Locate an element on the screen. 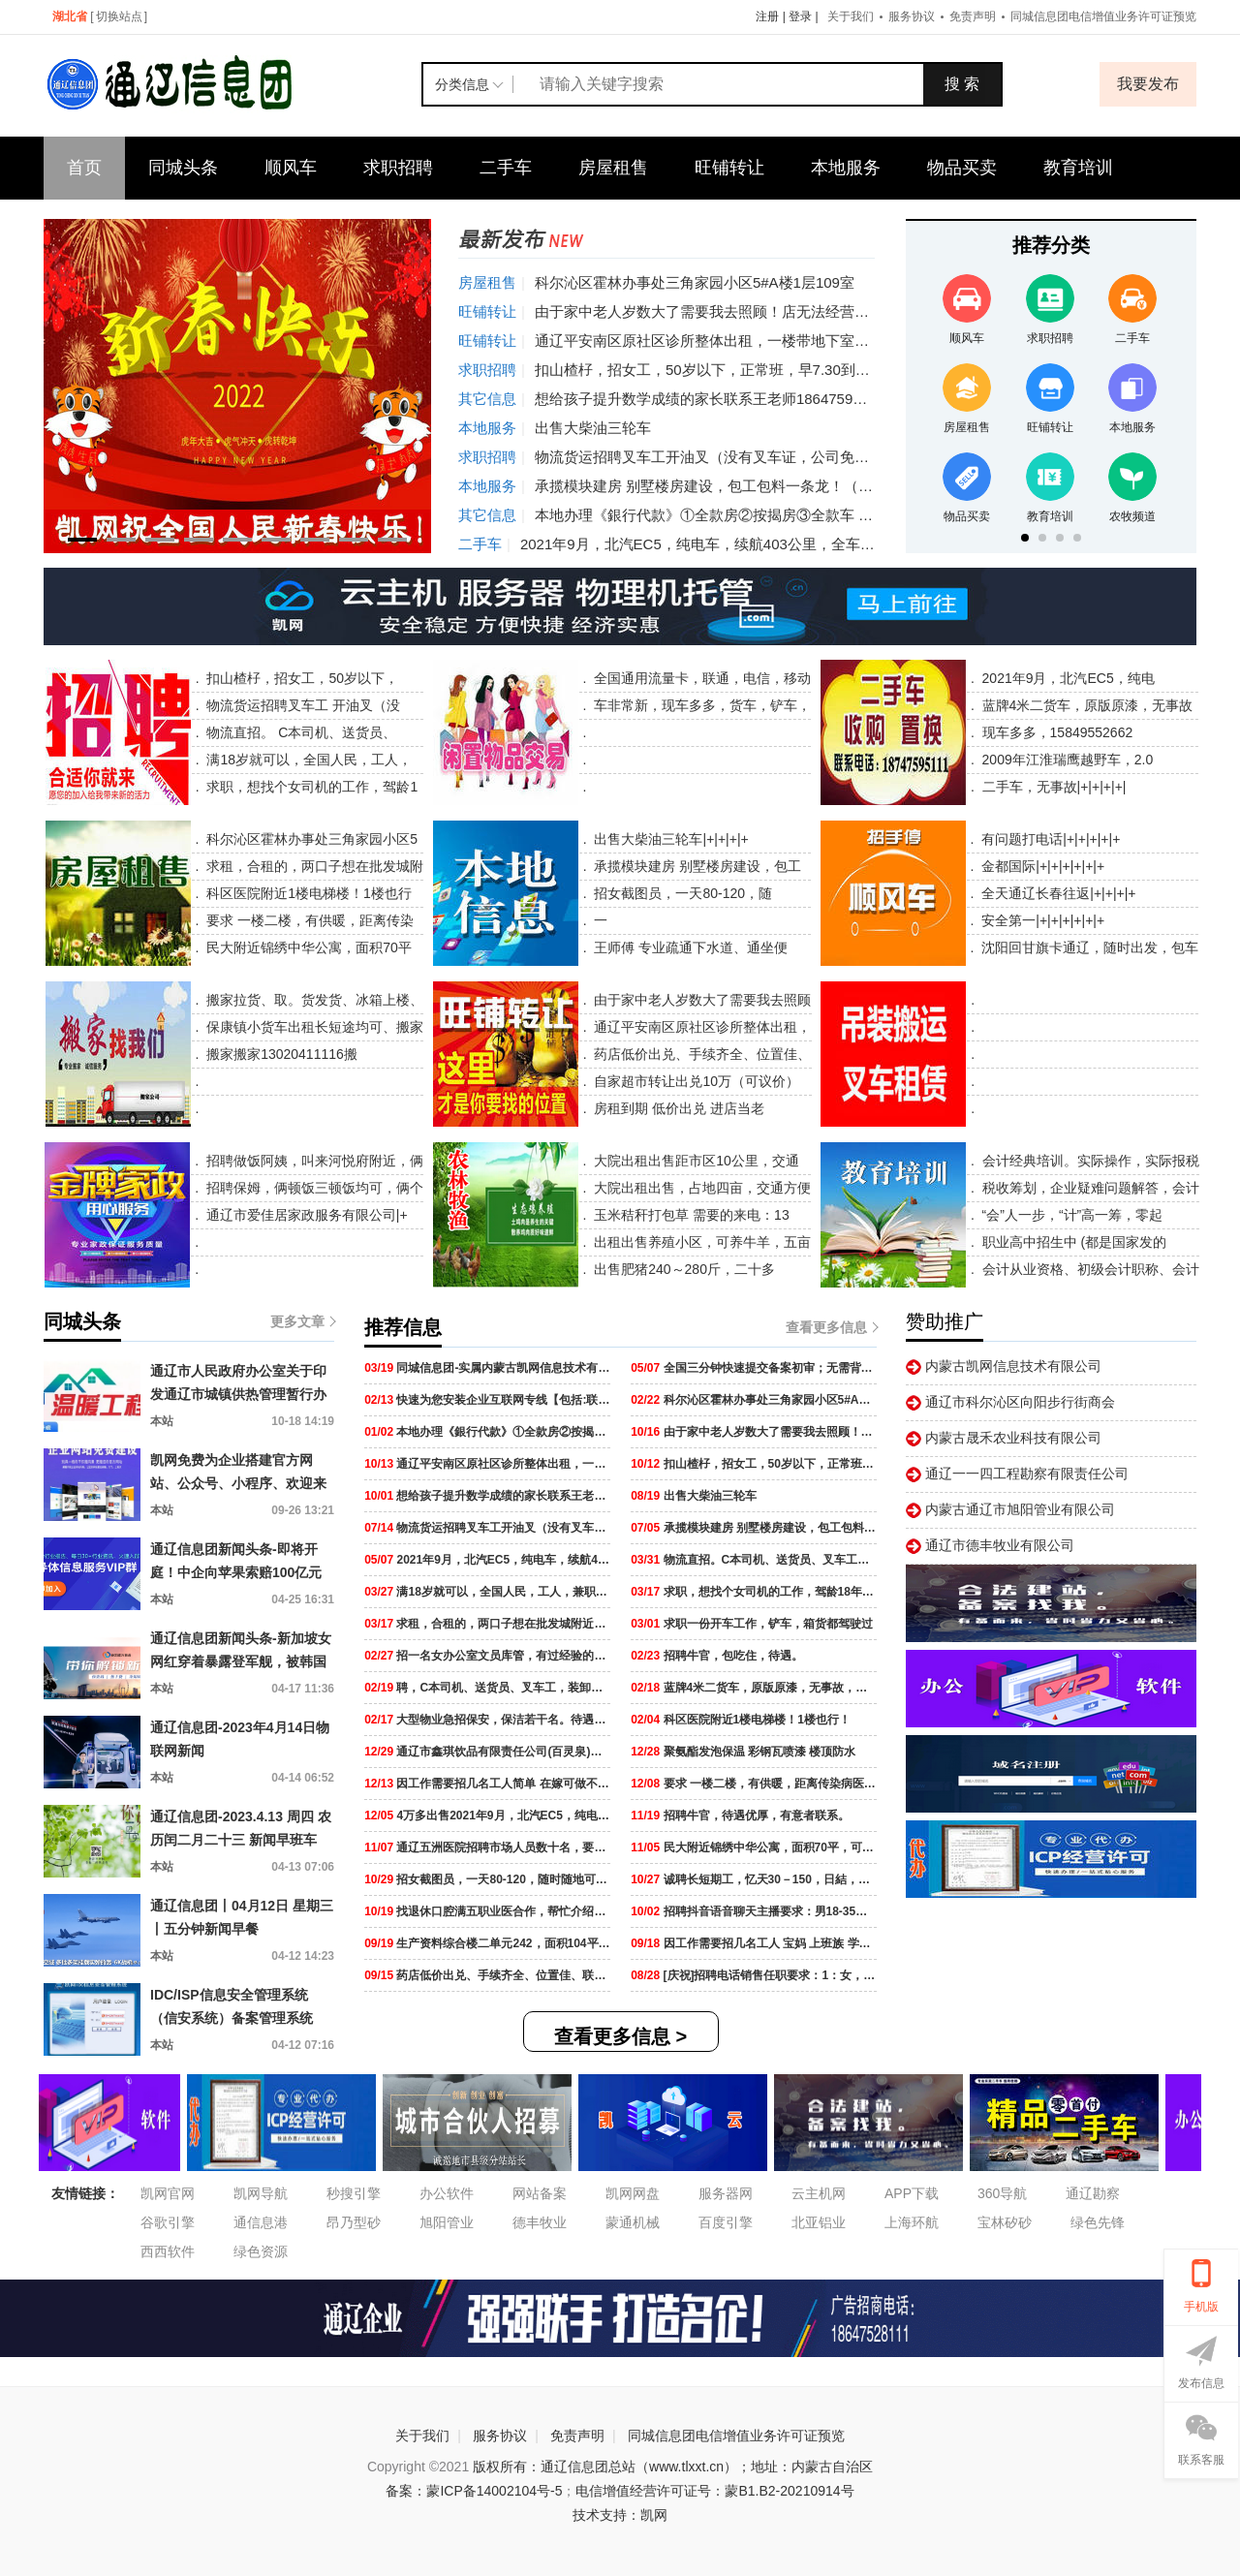 The height and width of the screenshot is (2576, 1240). 沈阳回甘旗卡通辽，随时出发，包车 is located at coordinates (1087, 947).